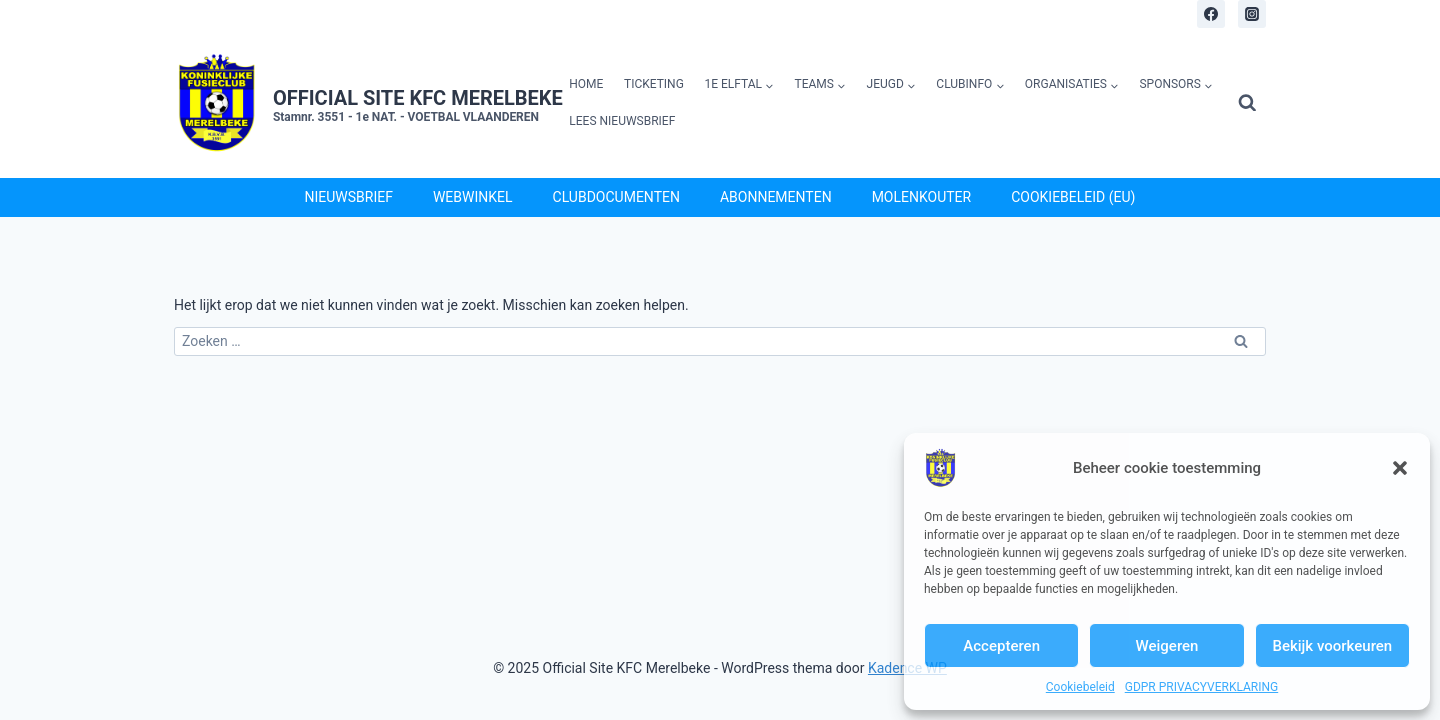 The image size is (1440, 720). I want to click on Bekijk voorkeuren, so click(1332, 646).